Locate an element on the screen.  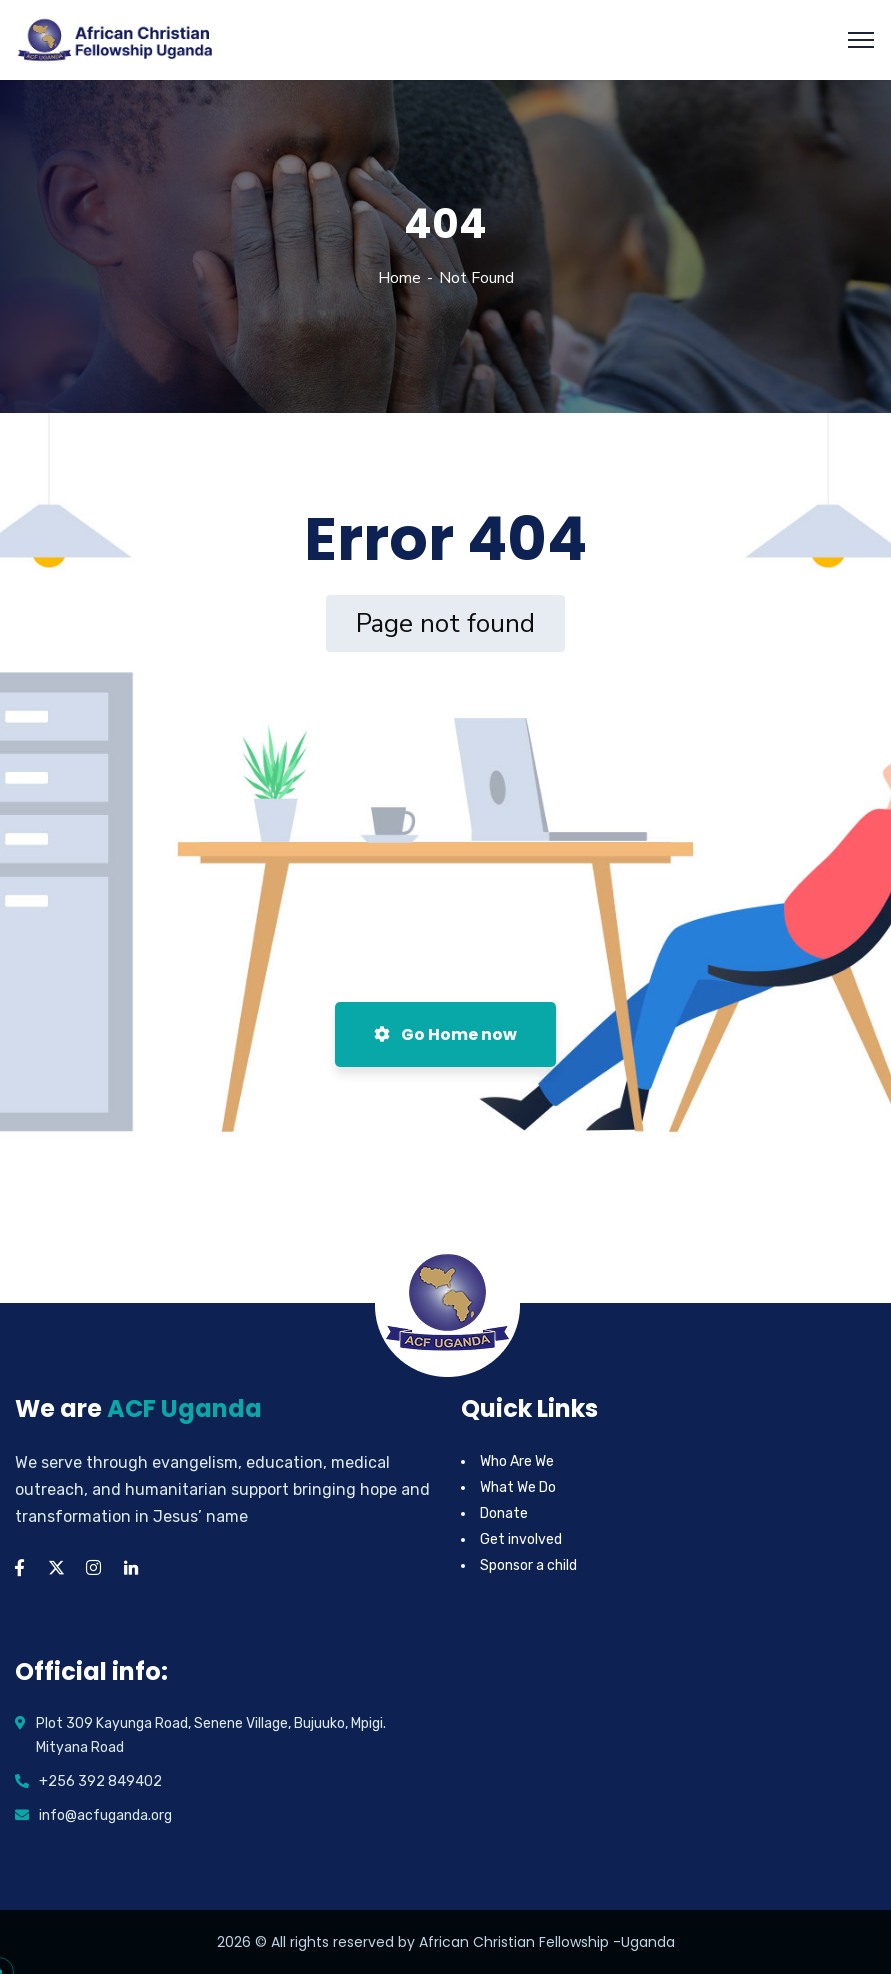
Who Are We is located at coordinates (517, 1461).